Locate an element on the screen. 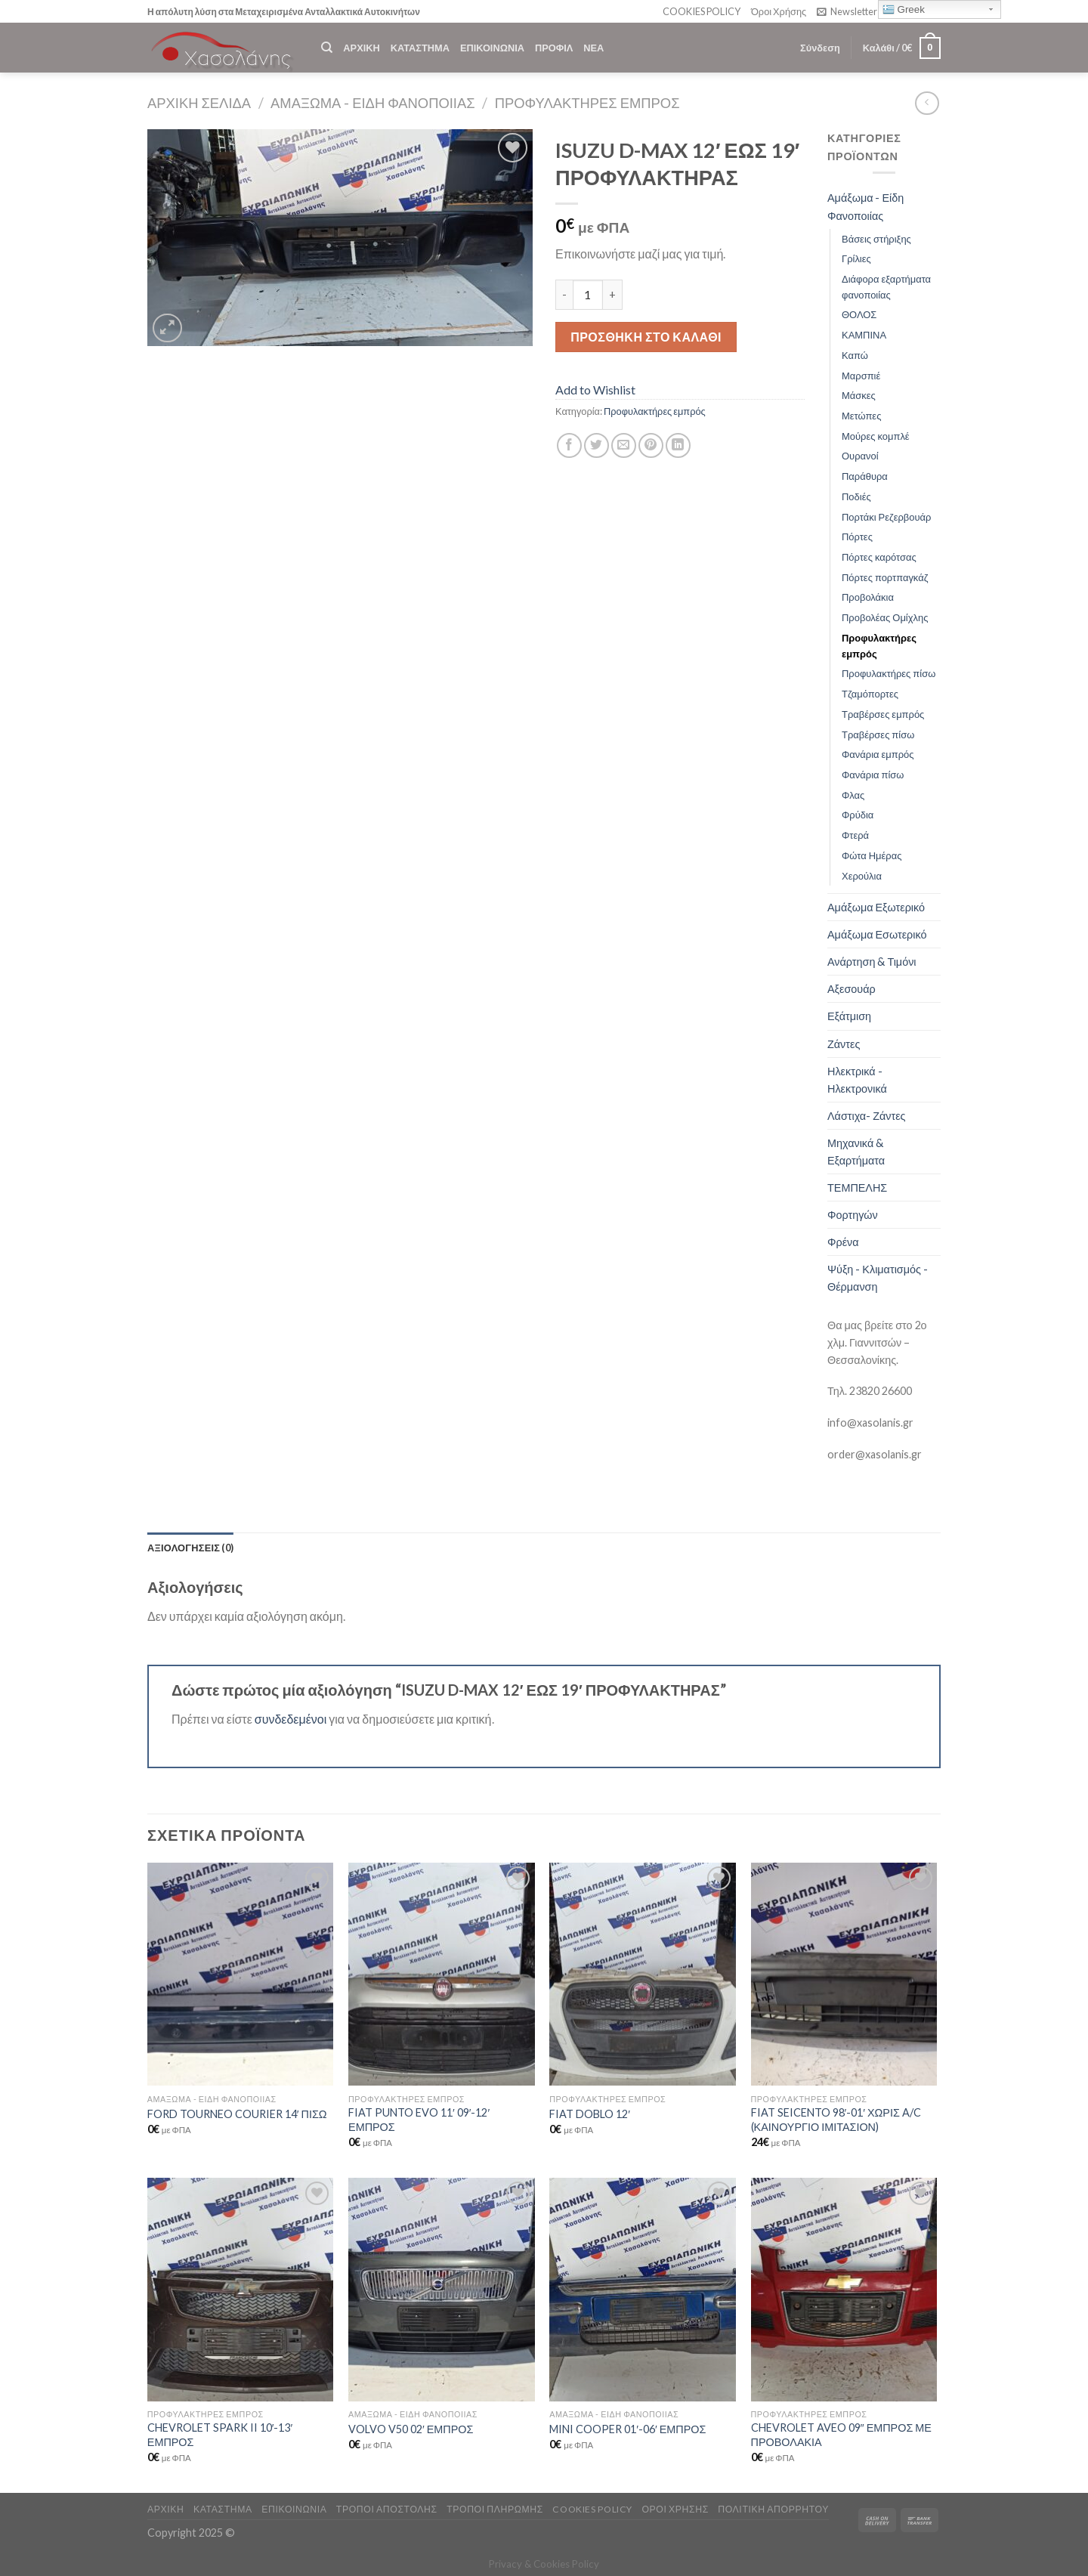  FORD TOURNEO COURIER 14′ ΠΙΣΩ is located at coordinates (237, 2113).